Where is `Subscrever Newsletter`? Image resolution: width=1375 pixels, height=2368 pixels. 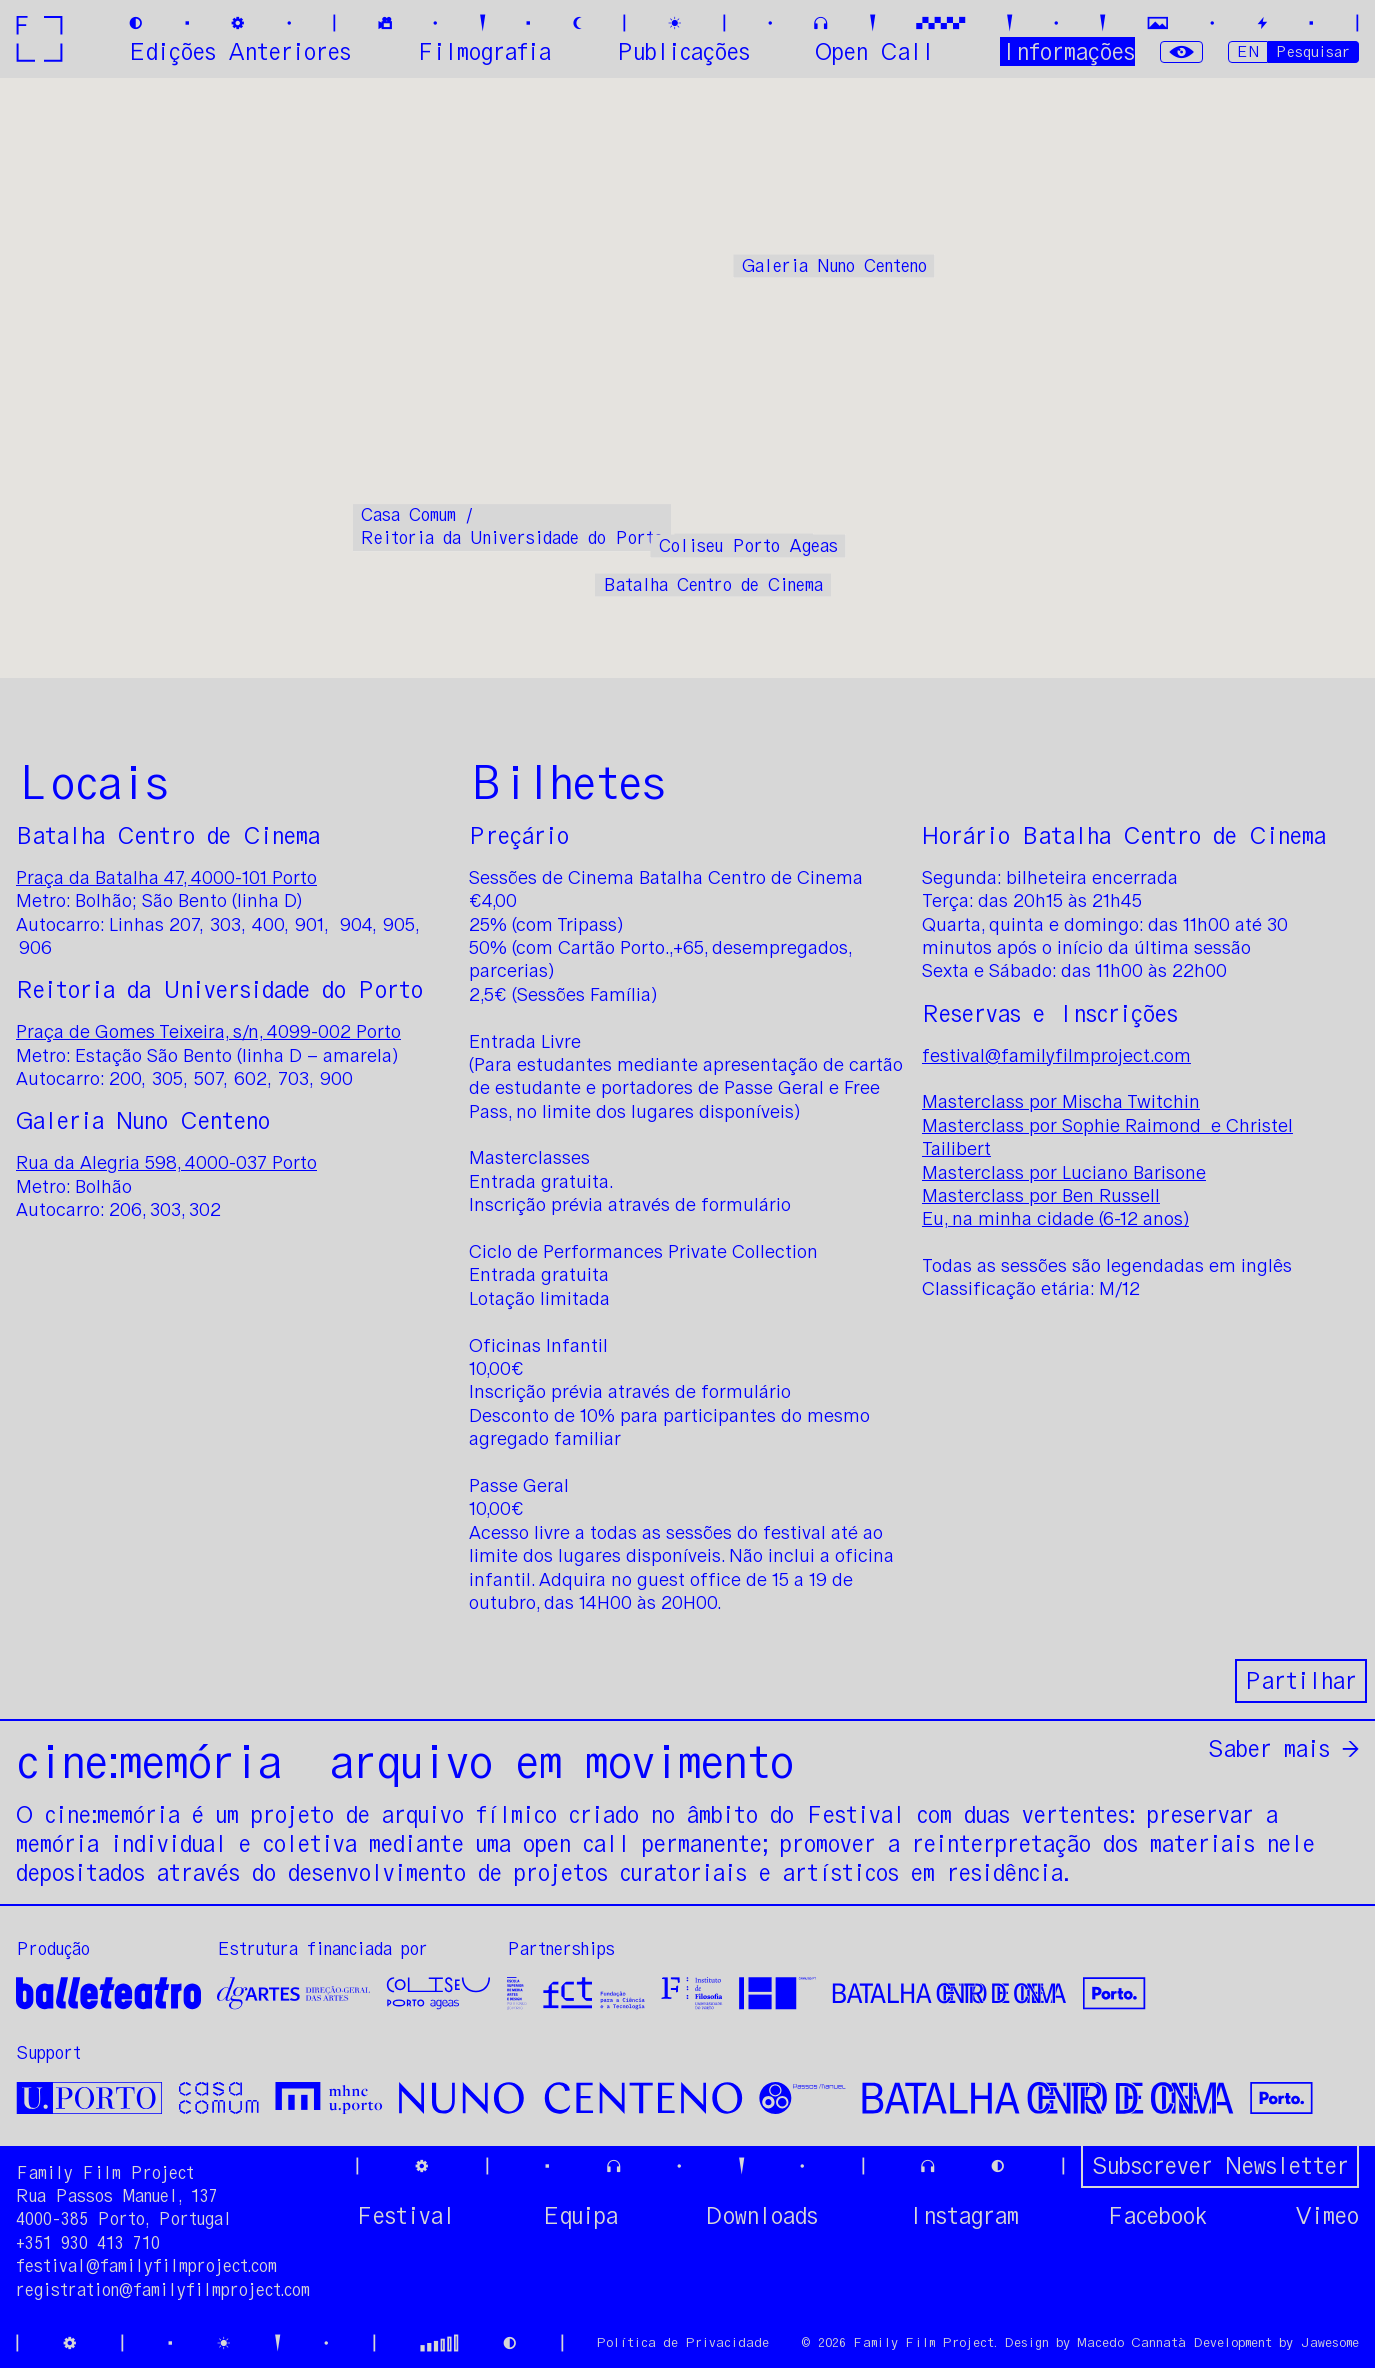 Subscrever Newsletter is located at coordinates (1220, 2165).